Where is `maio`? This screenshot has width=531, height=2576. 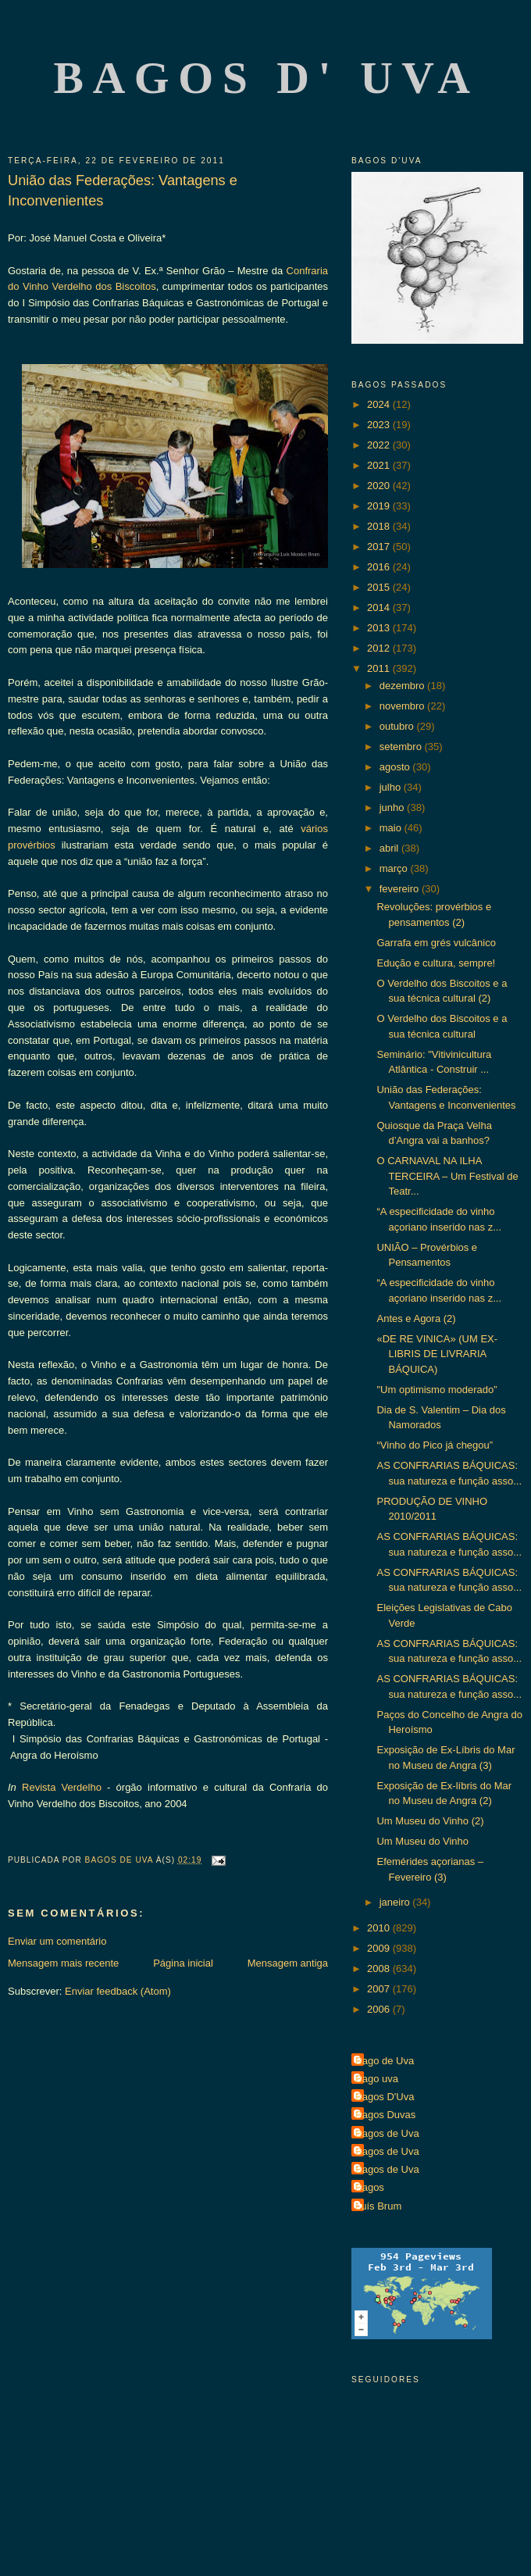
maio is located at coordinates (392, 828).